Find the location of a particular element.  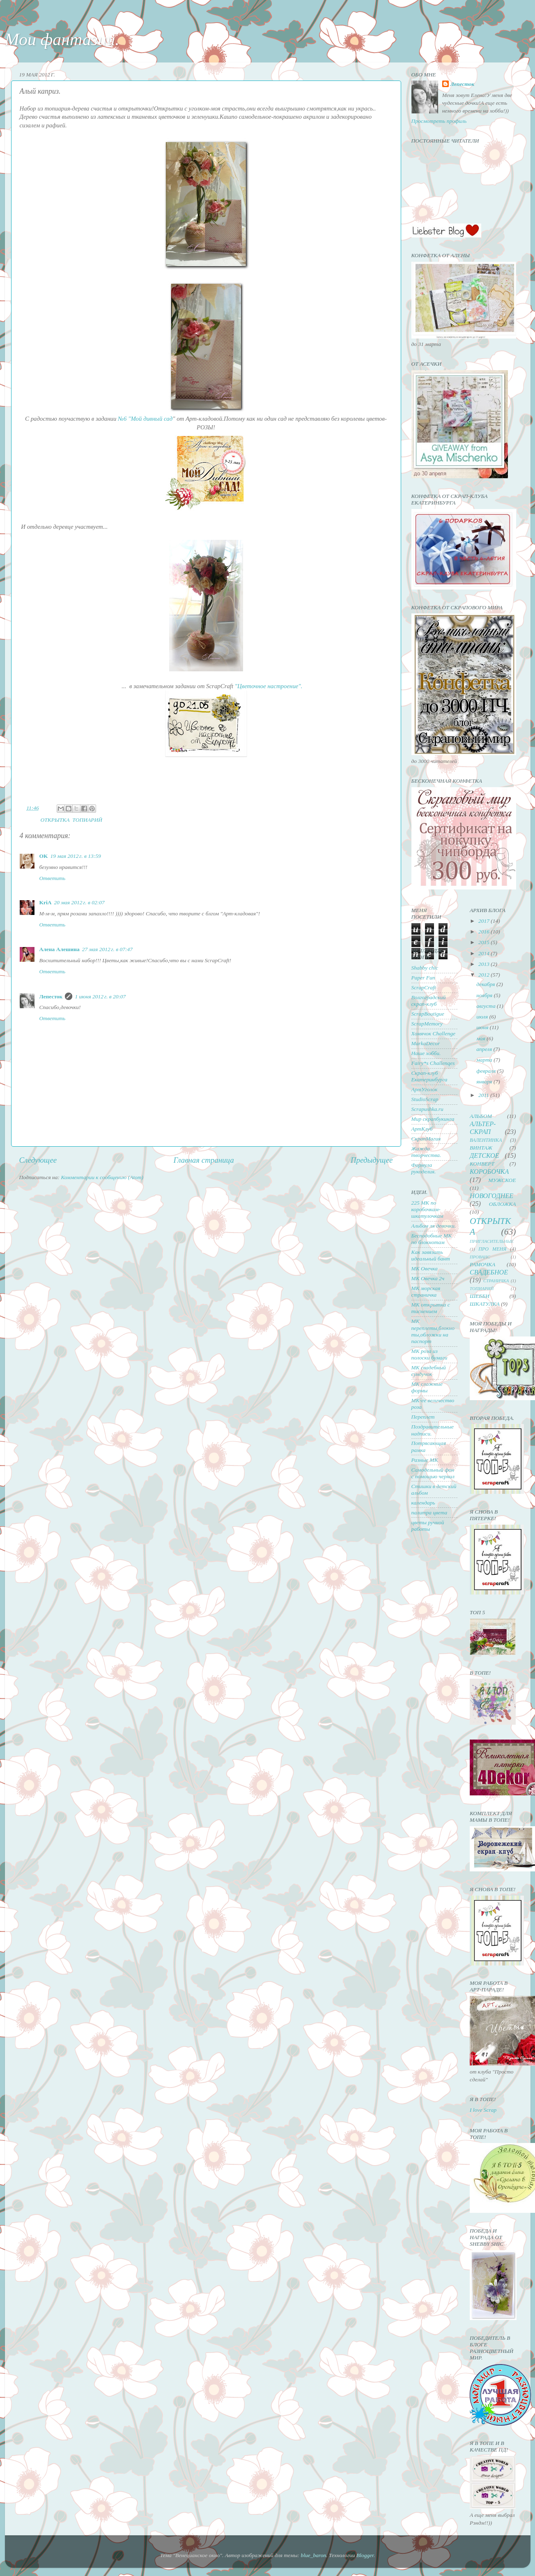

РАМОЧКА is located at coordinates (482, 1264).